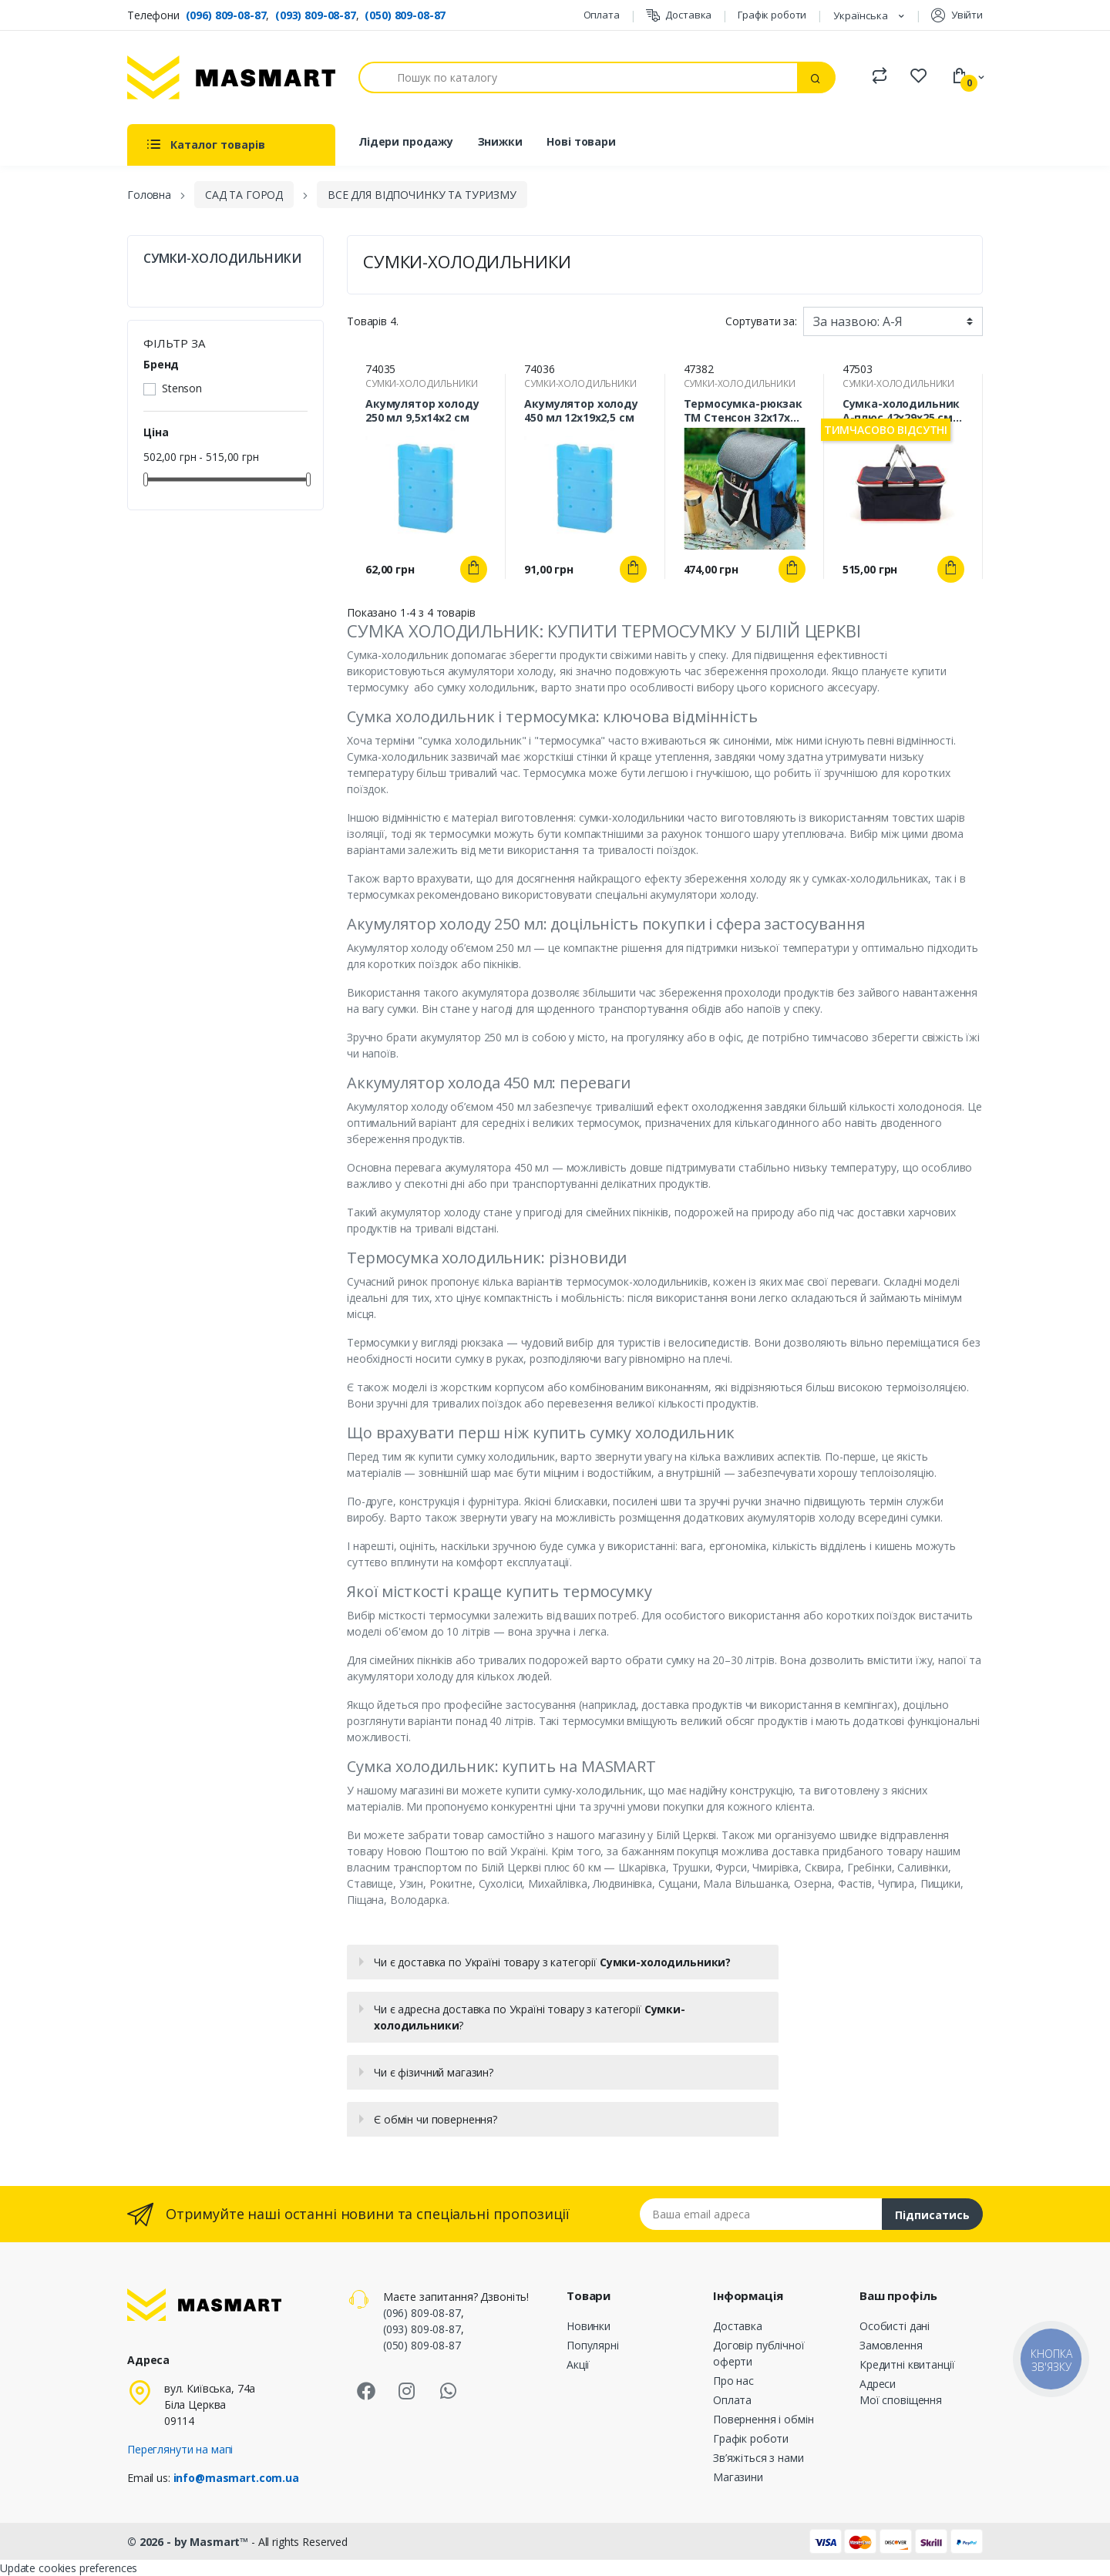 This screenshot has width=1110, height=2576. What do you see at coordinates (593, 2345) in the screenshot?
I see `Популярні` at bounding box center [593, 2345].